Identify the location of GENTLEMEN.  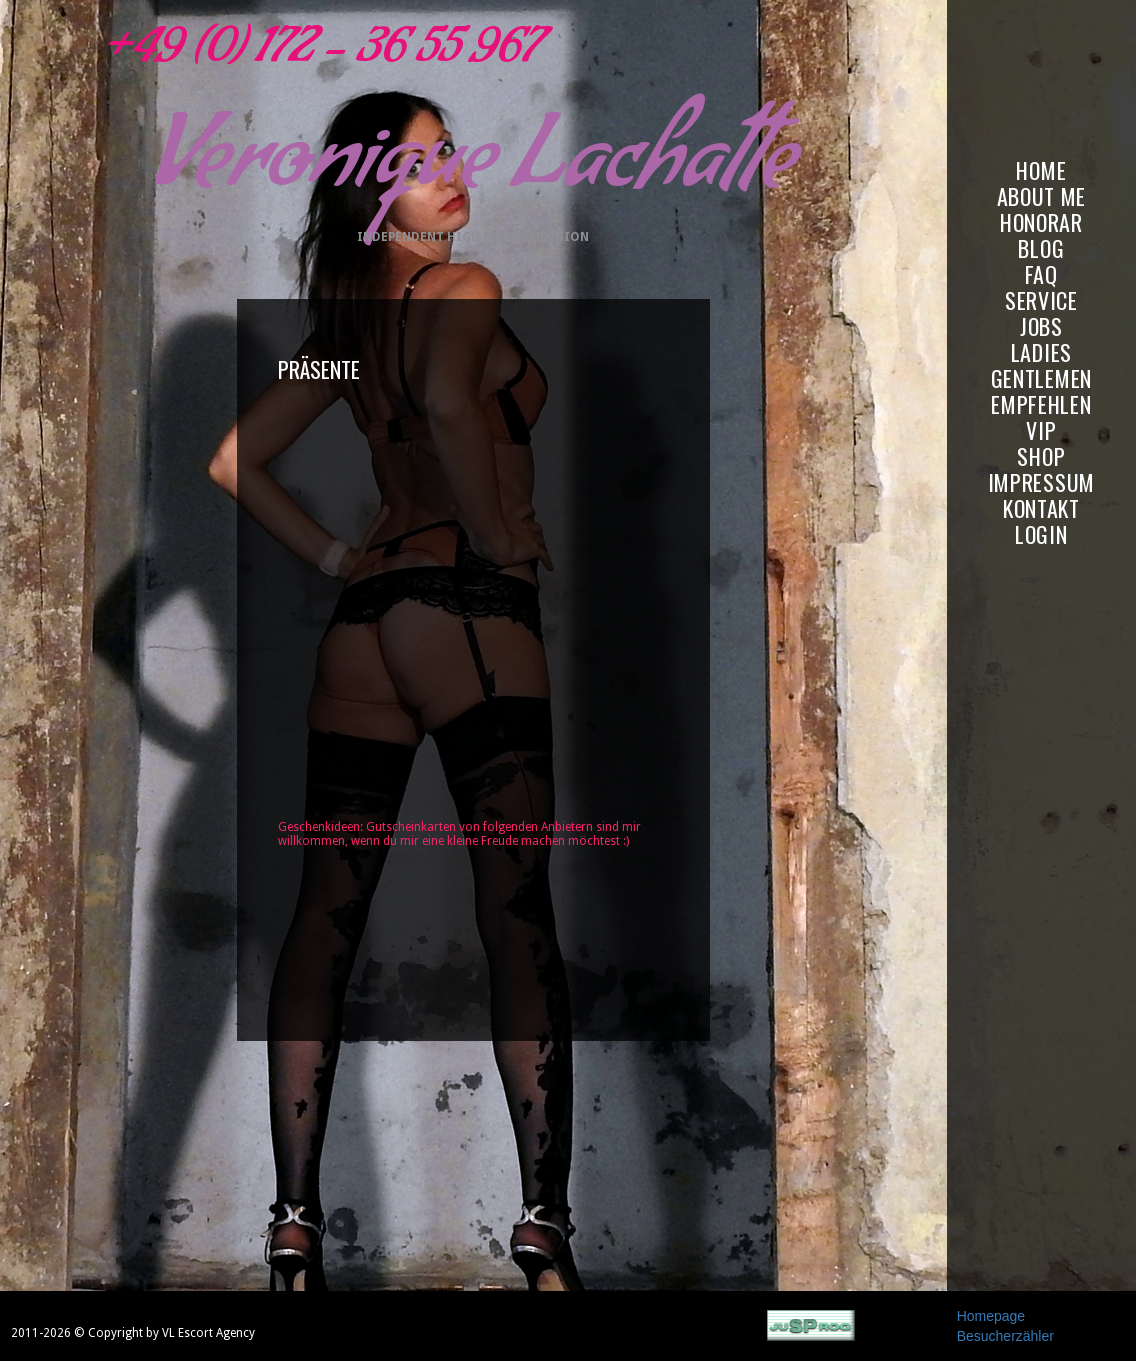
(1041, 378).